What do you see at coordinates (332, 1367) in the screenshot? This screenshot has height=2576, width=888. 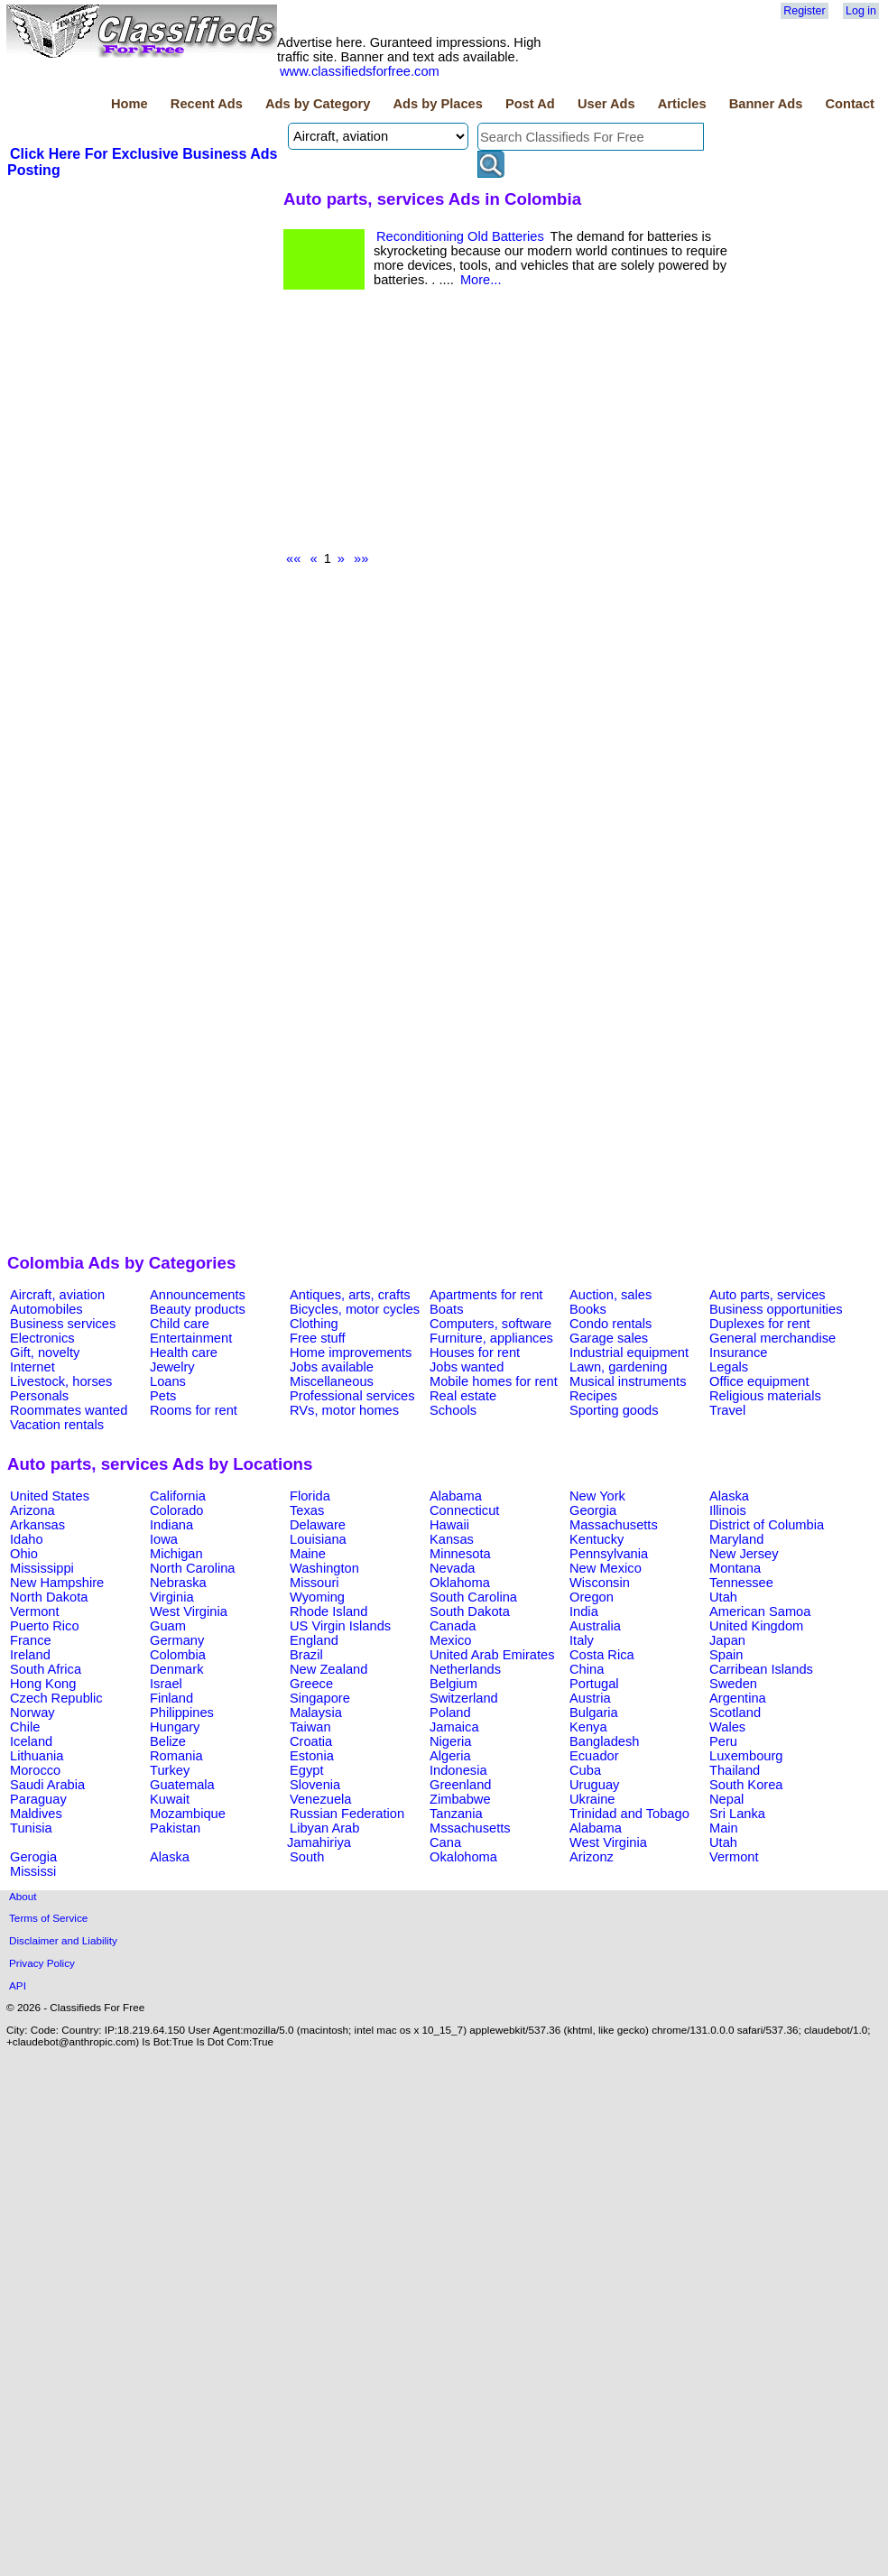 I see `Jobs available` at bounding box center [332, 1367].